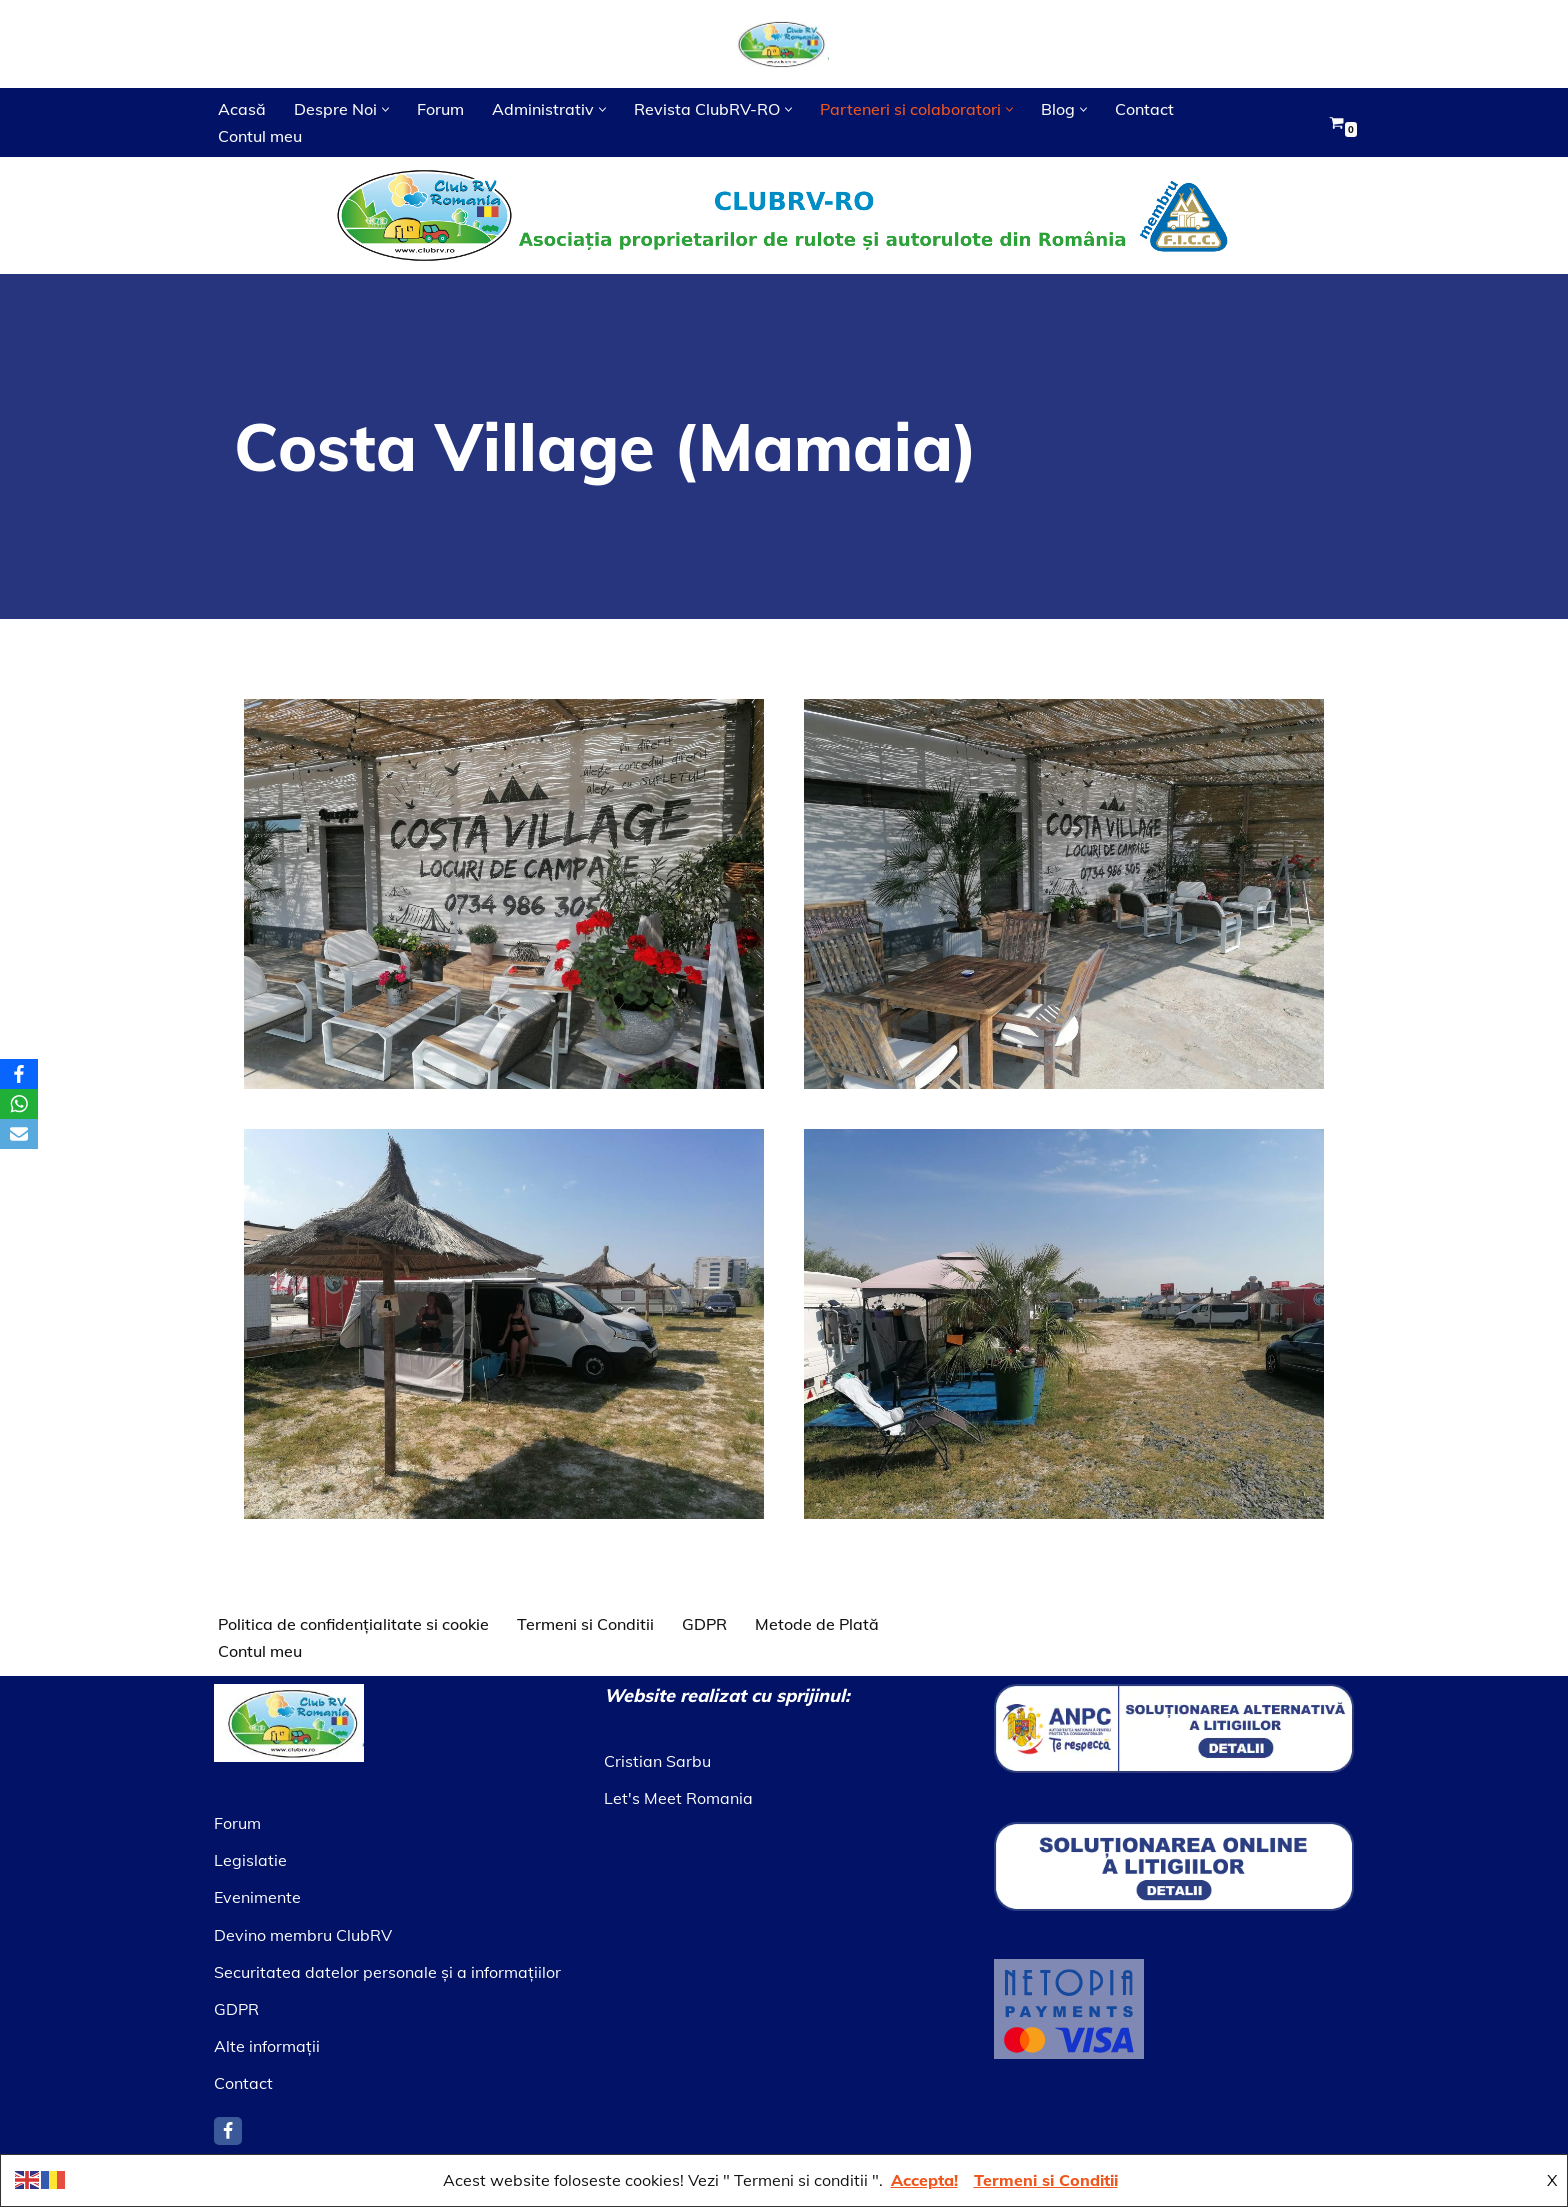 This screenshot has height=2207, width=1568. Describe the element at coordinates (19, 1134) in the screenshot. I see `[Email]` at that location.